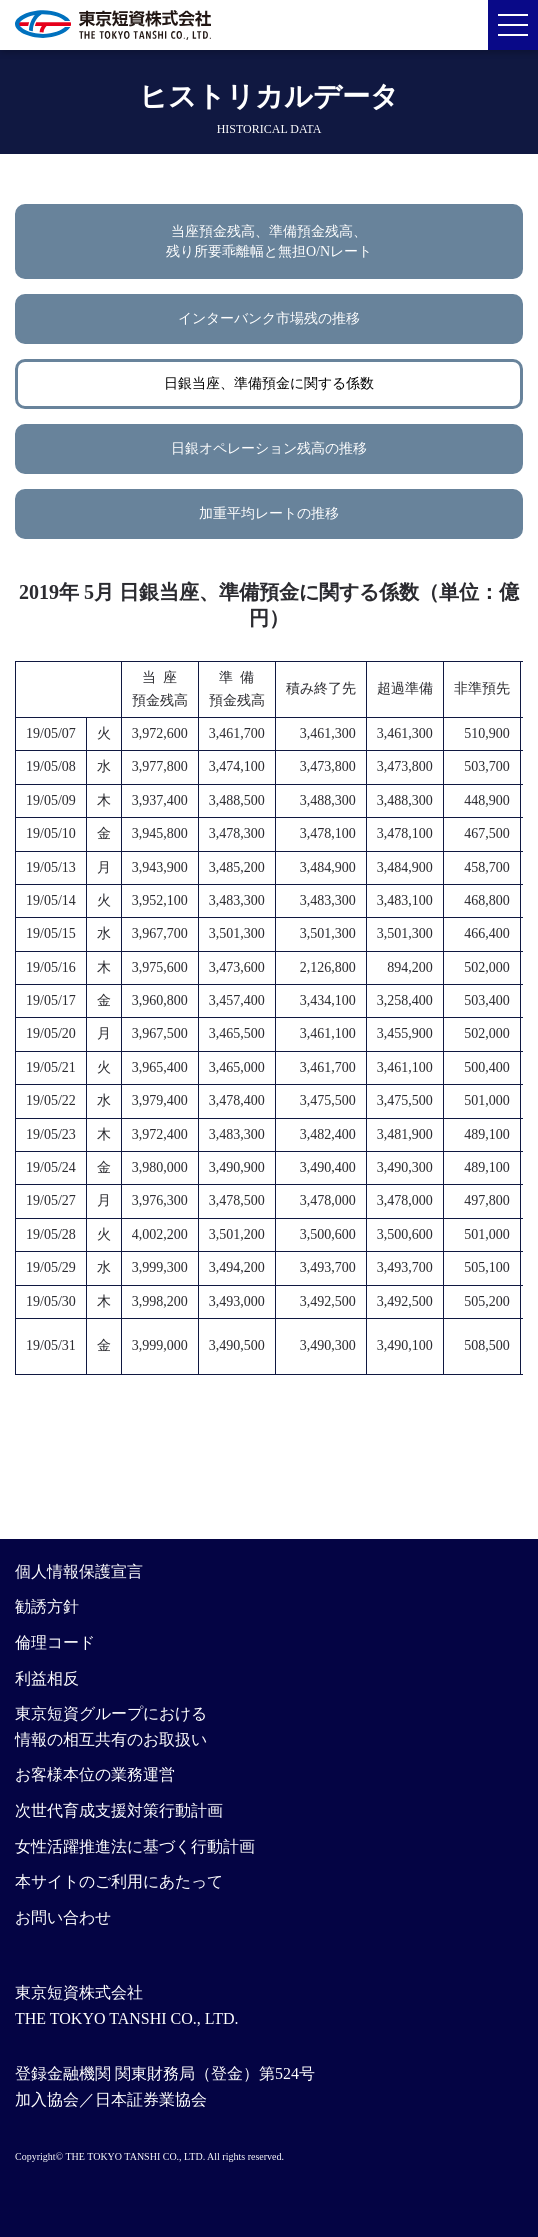 Image resolution: width=538 pixels, height=2237 pixels. What do you see at coordinates (269, 241) in the screenshot?
I see `当座預金残高、準備預金残高、残り所要乖離幅と無担O/Nレート` at bounding box center [269, 241].